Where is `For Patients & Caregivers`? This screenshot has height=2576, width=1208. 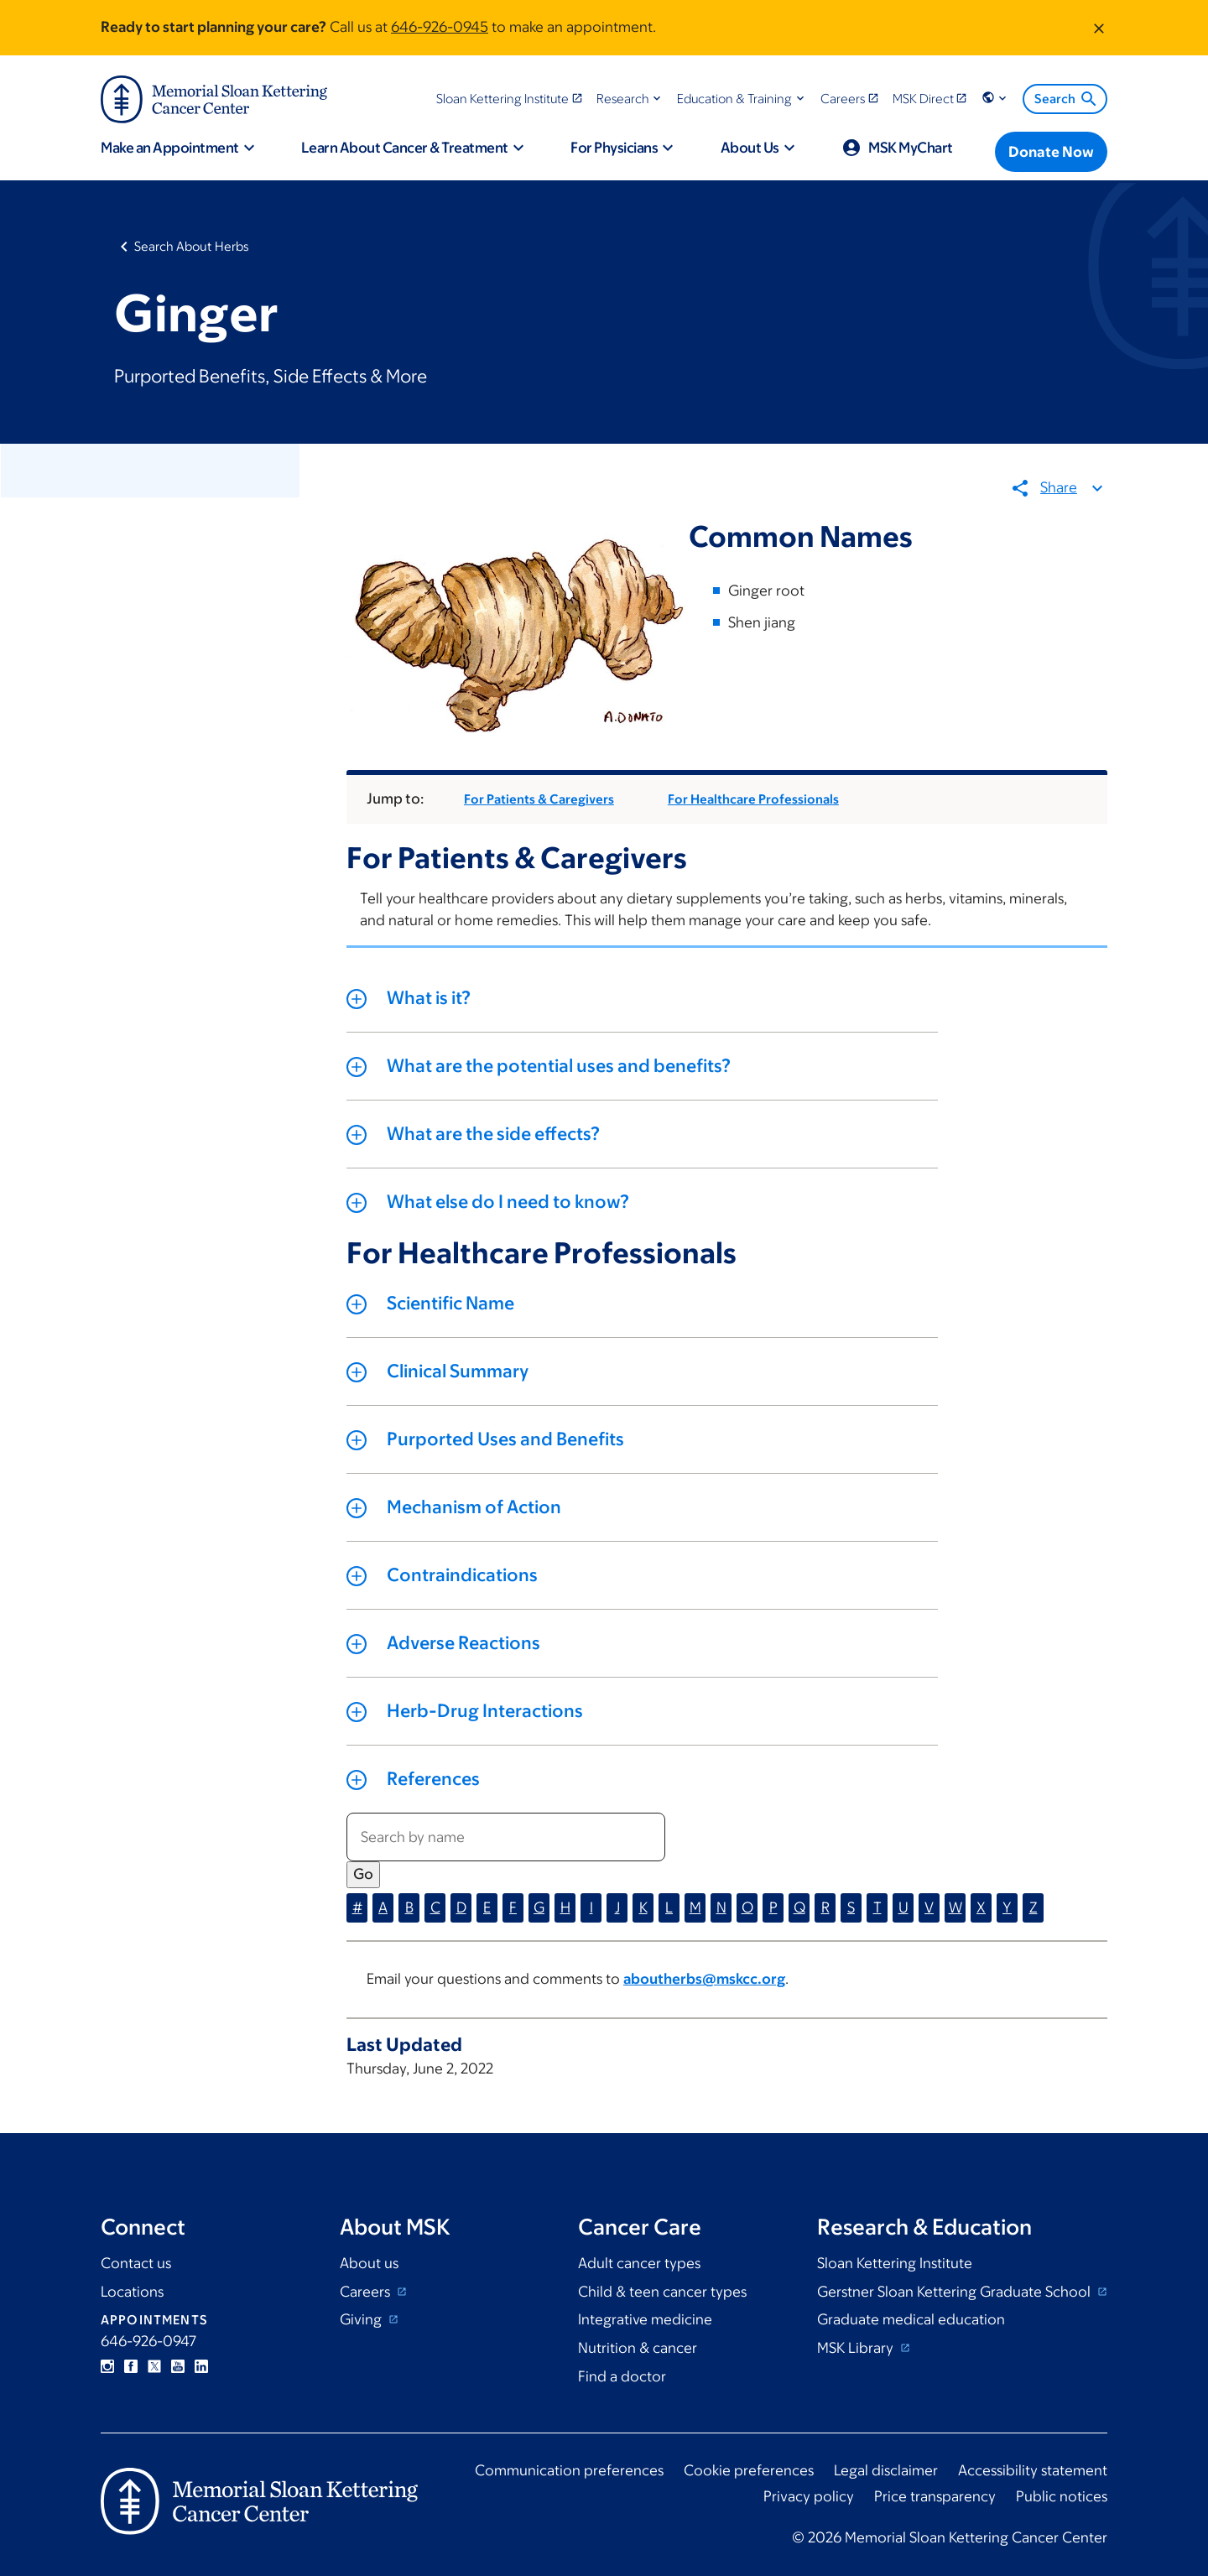 For Patients & Caregivers is located at coordinates (539, 800).